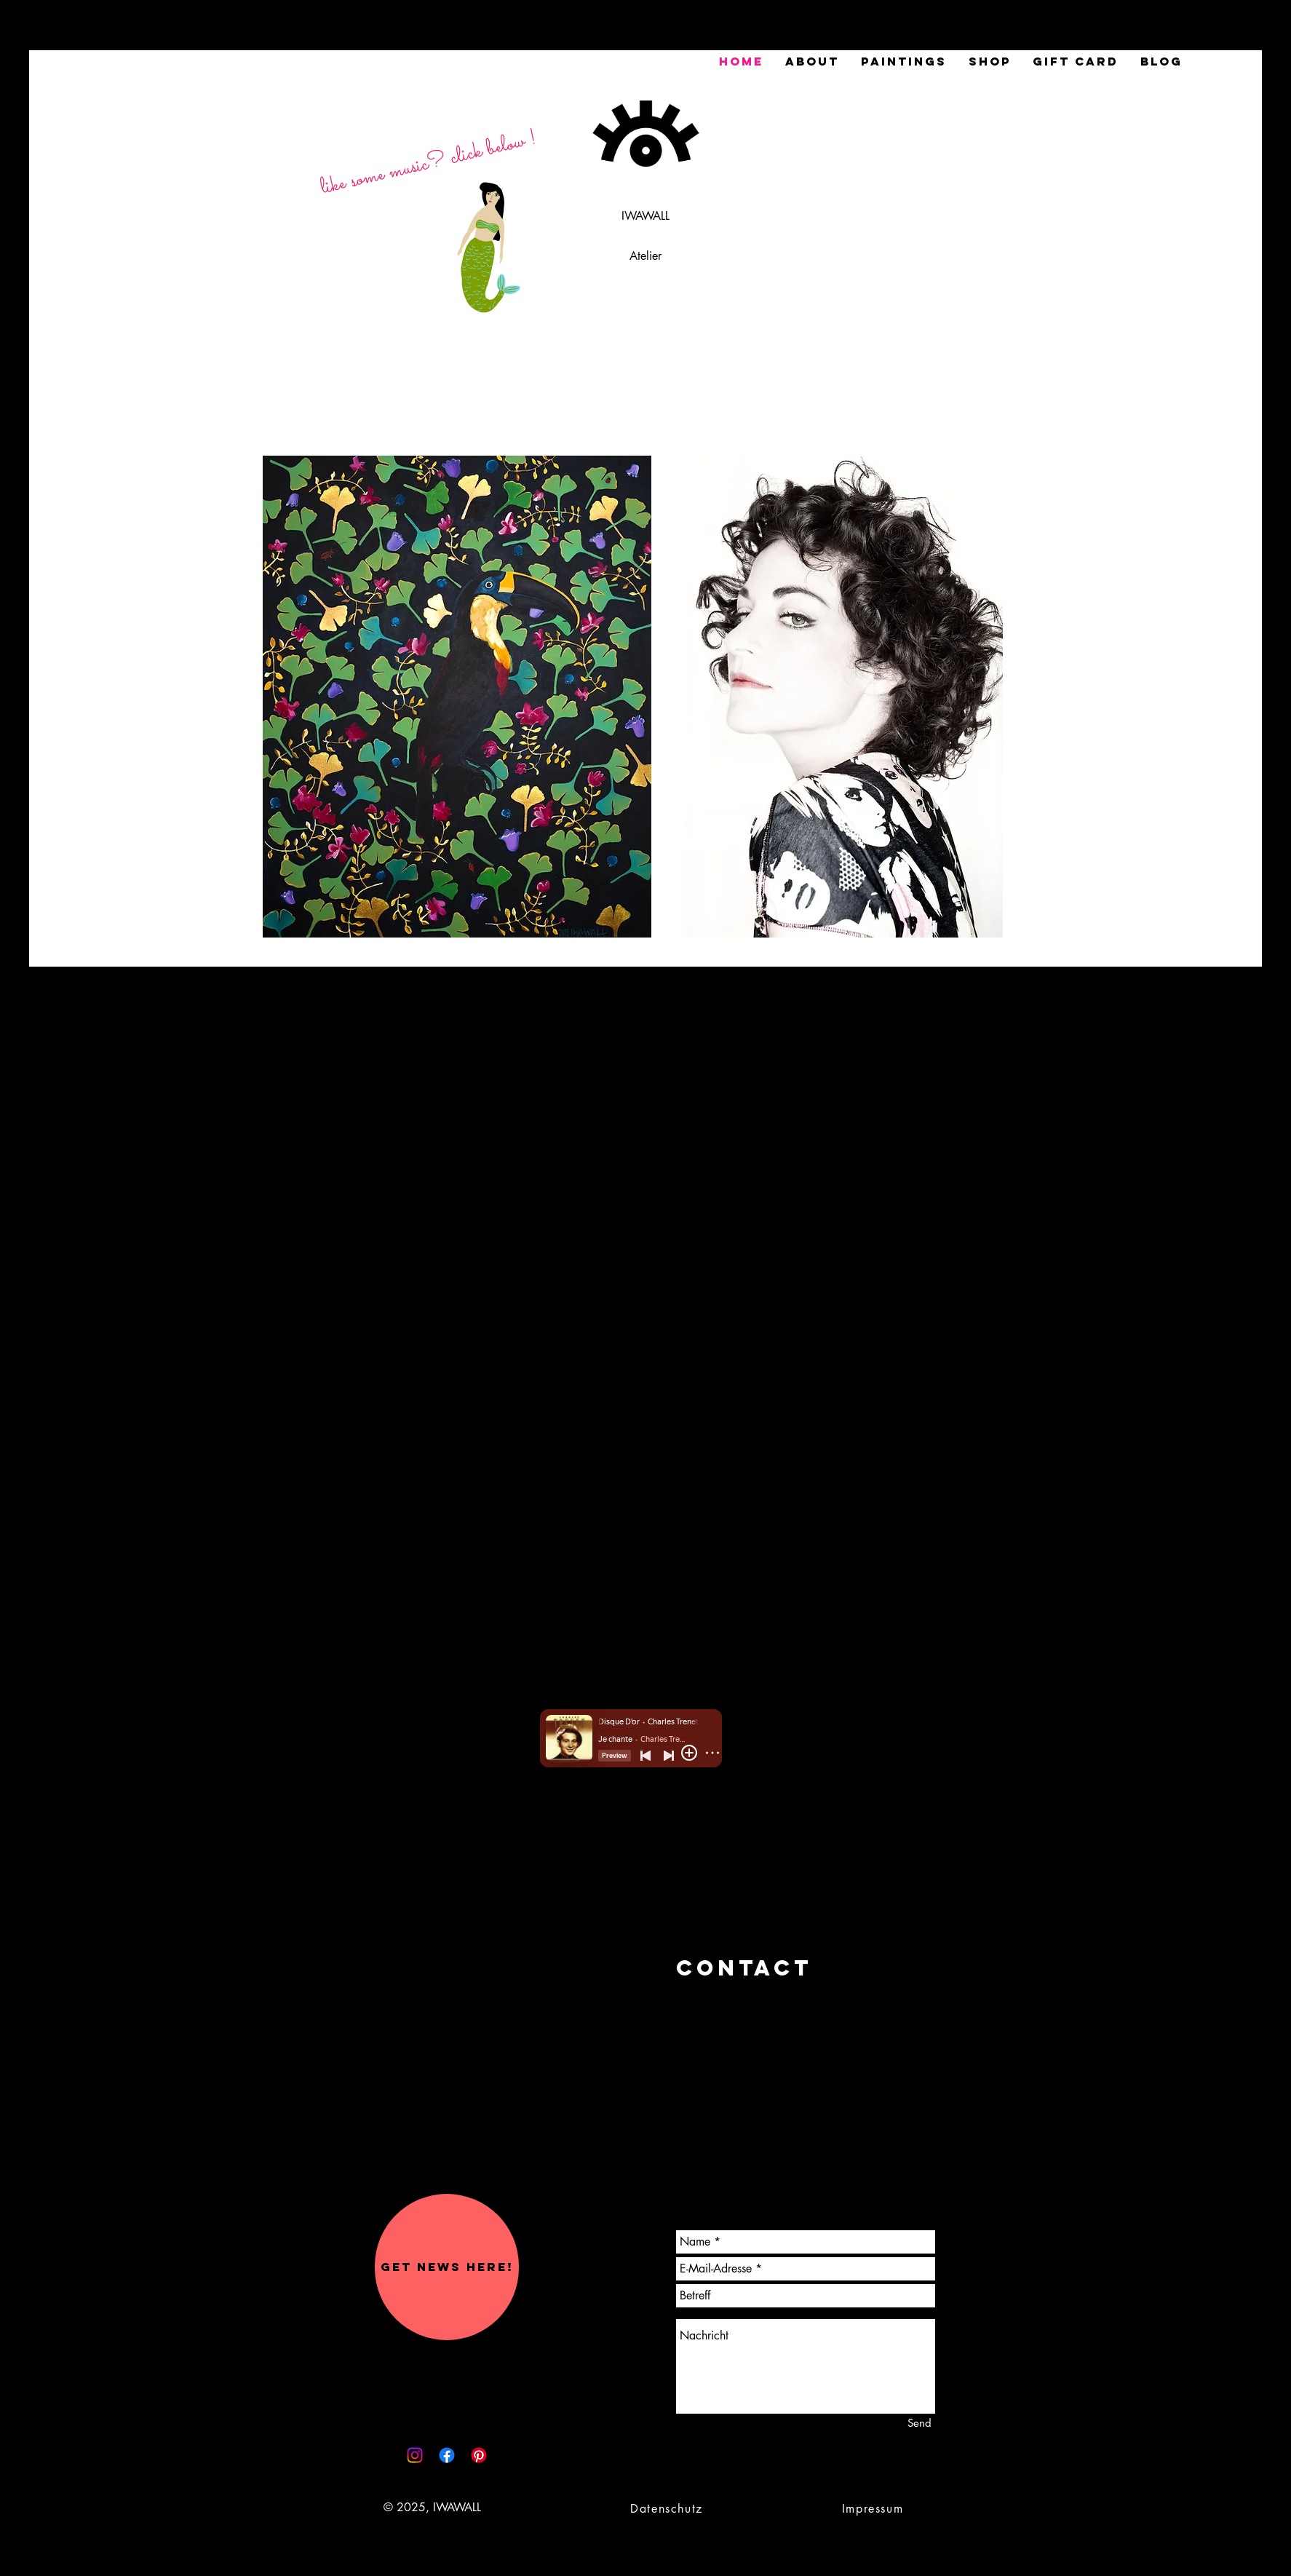 This screenshot has height=2576, width=1291. What do you see at coordinates (919, 2422) in the screenshot?
I see `[Send]` at bounding box center [919, 2422].